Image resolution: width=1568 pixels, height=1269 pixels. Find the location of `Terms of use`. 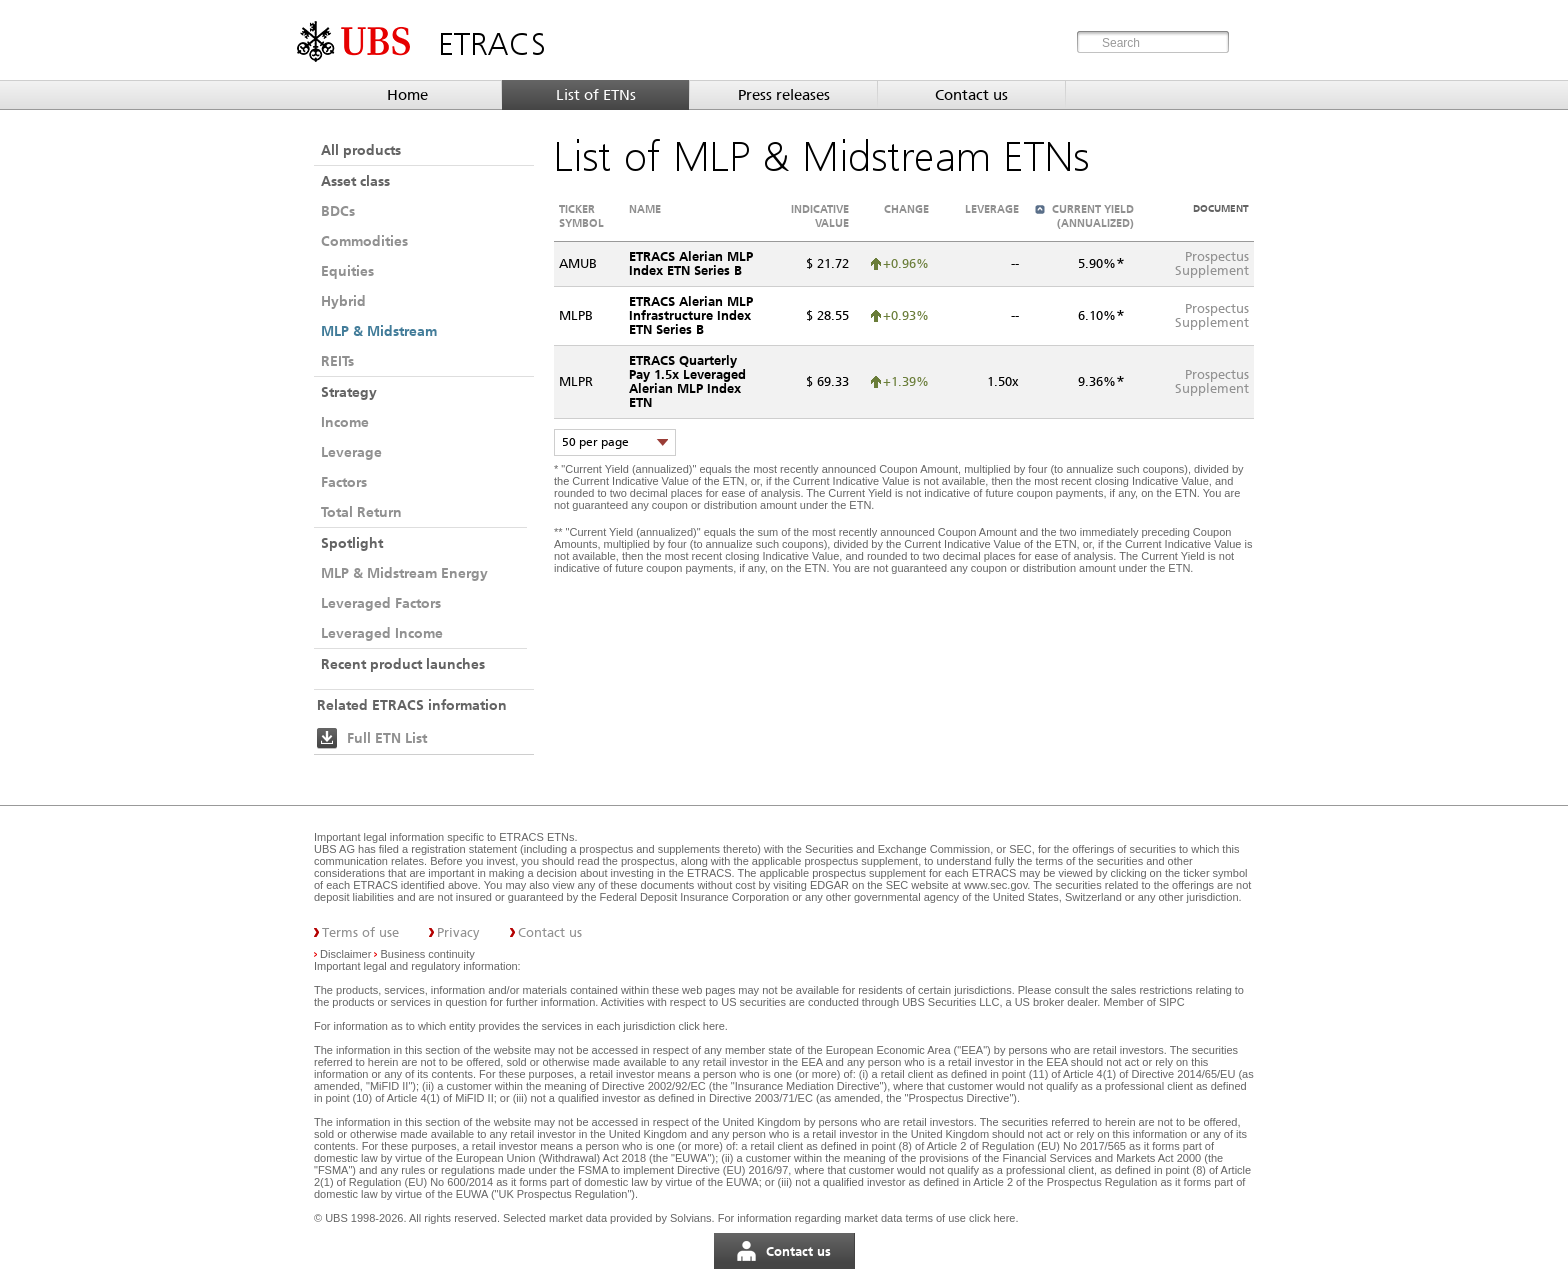

Terms of use is located at coordinates (360, 932).